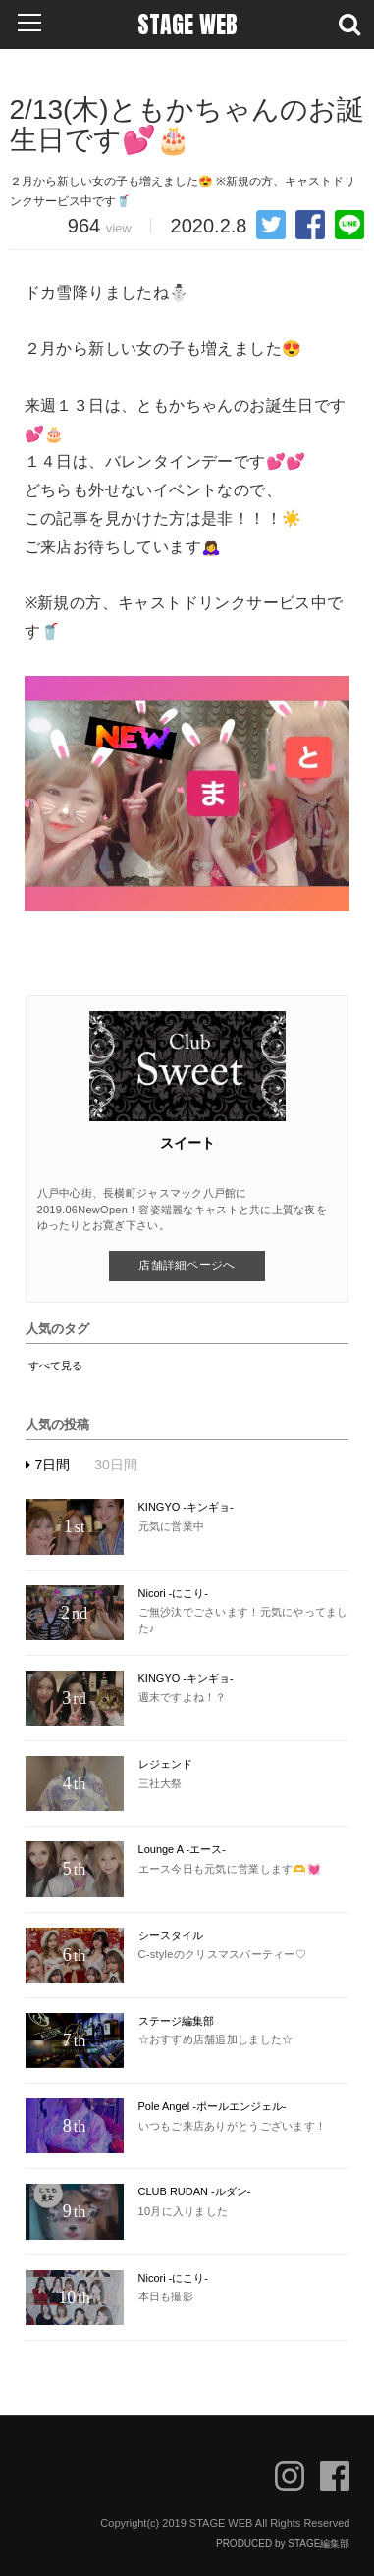 The image size is (374, 2576). Describe the element at coordinates (55, 1365) in the screenshot. I see `すべて見る` at that location.